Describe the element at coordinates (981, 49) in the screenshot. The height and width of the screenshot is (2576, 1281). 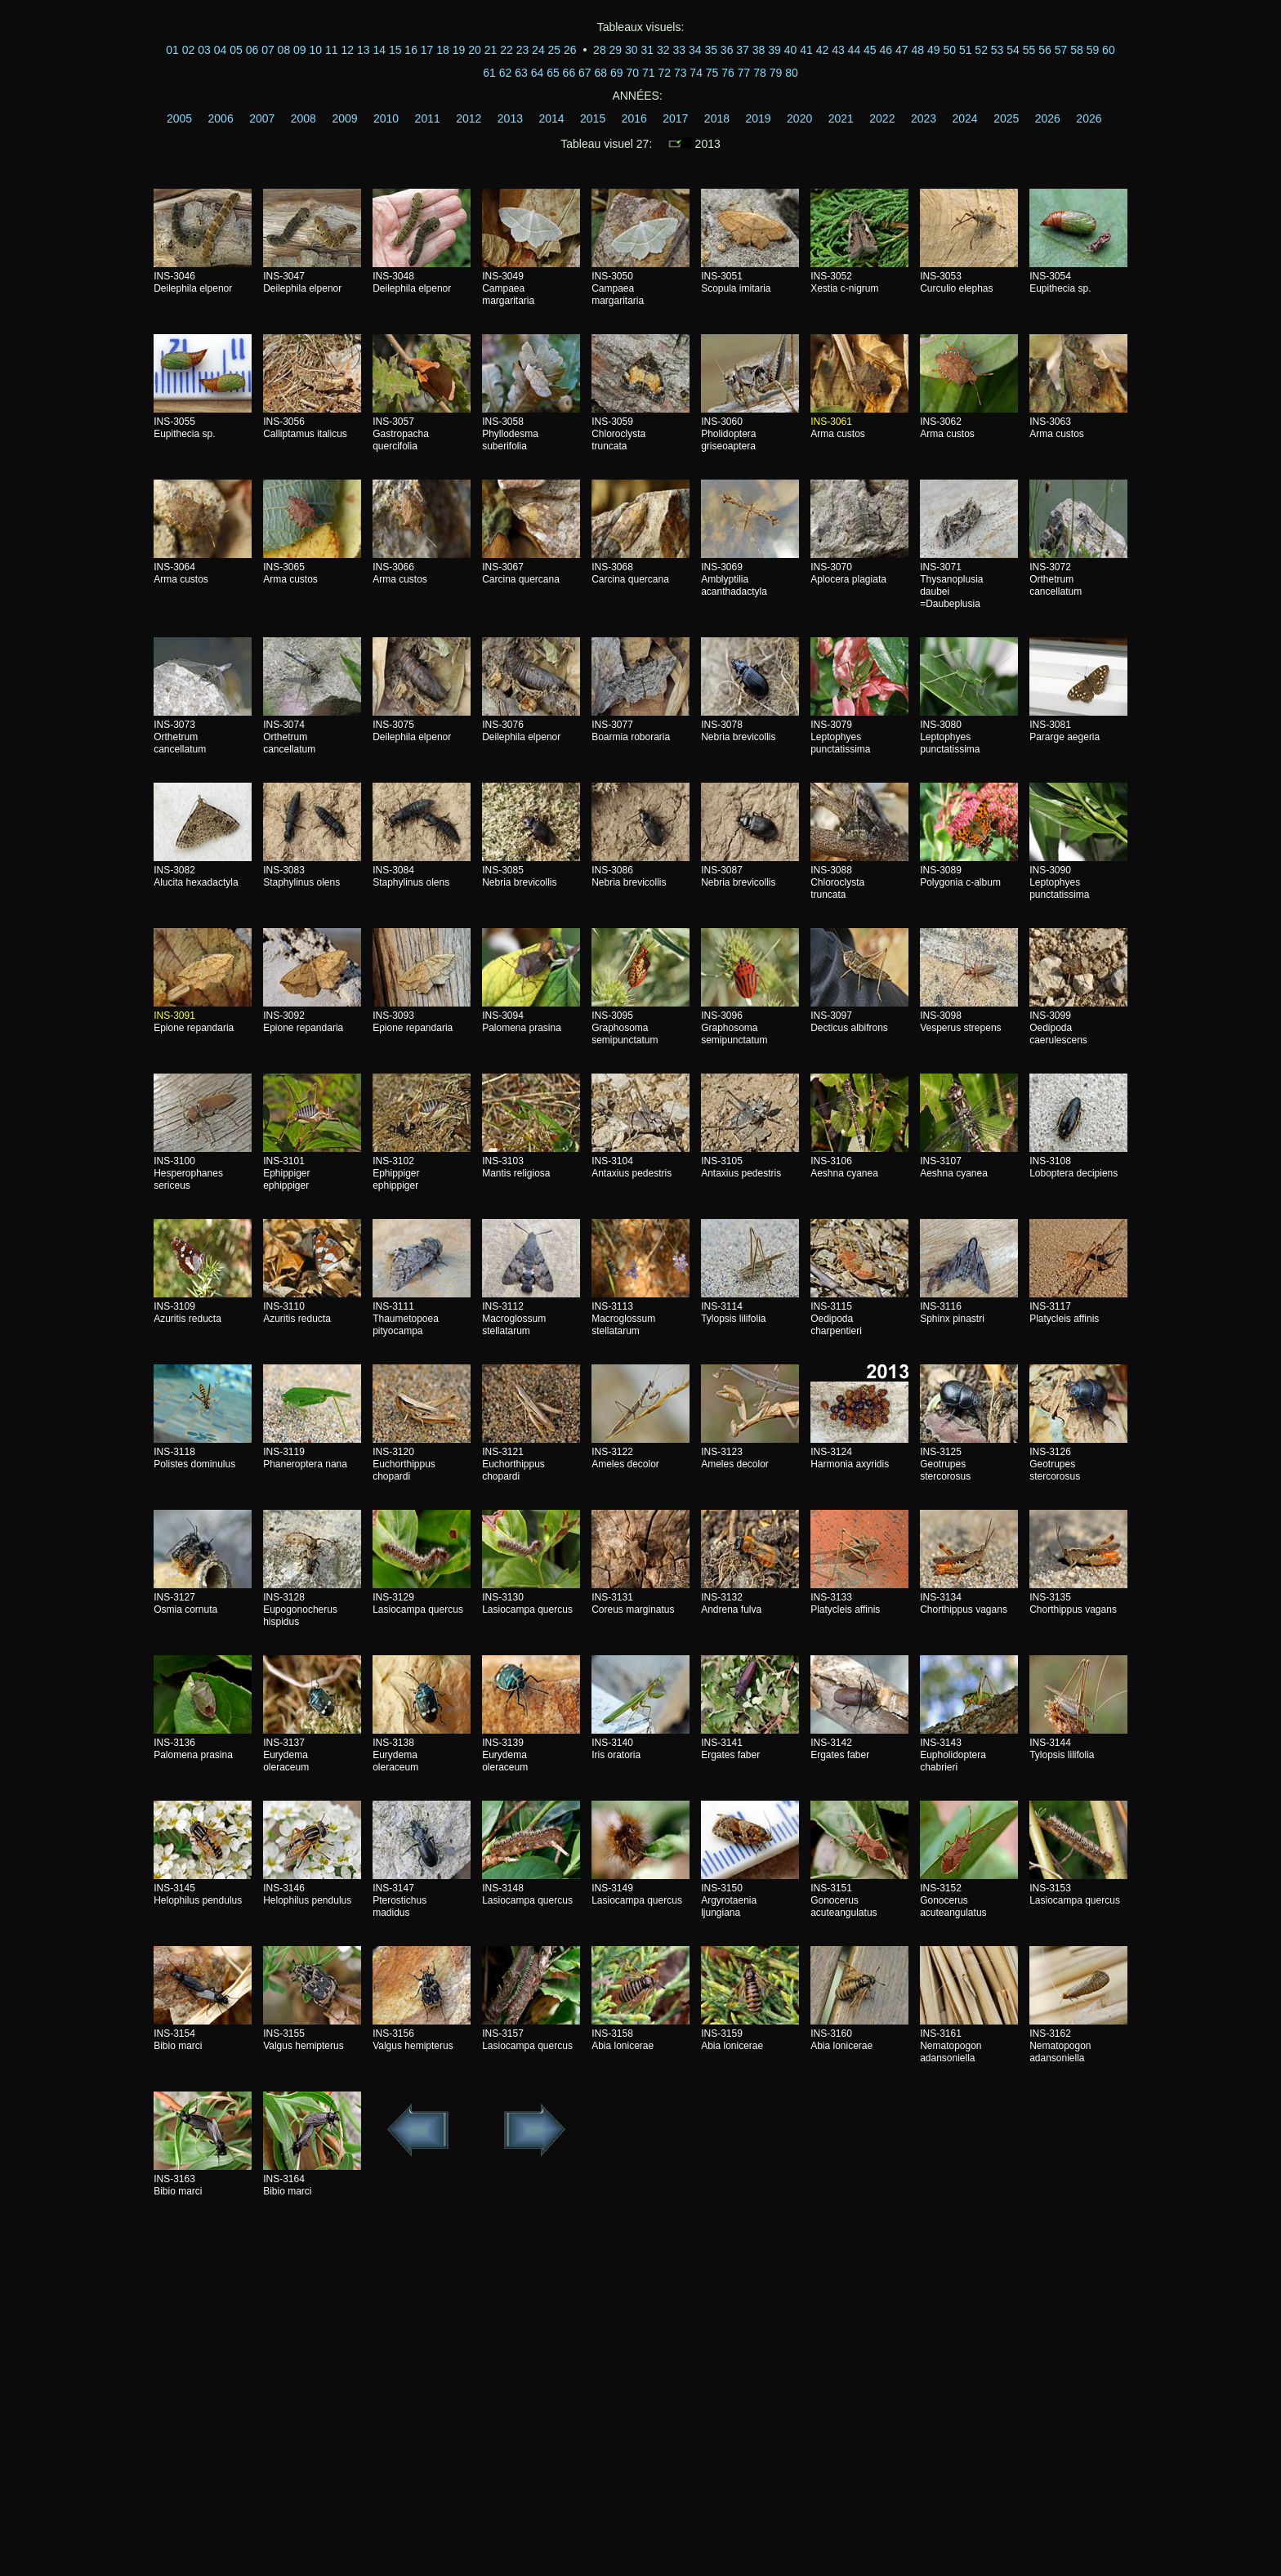
I see `52` at that location.